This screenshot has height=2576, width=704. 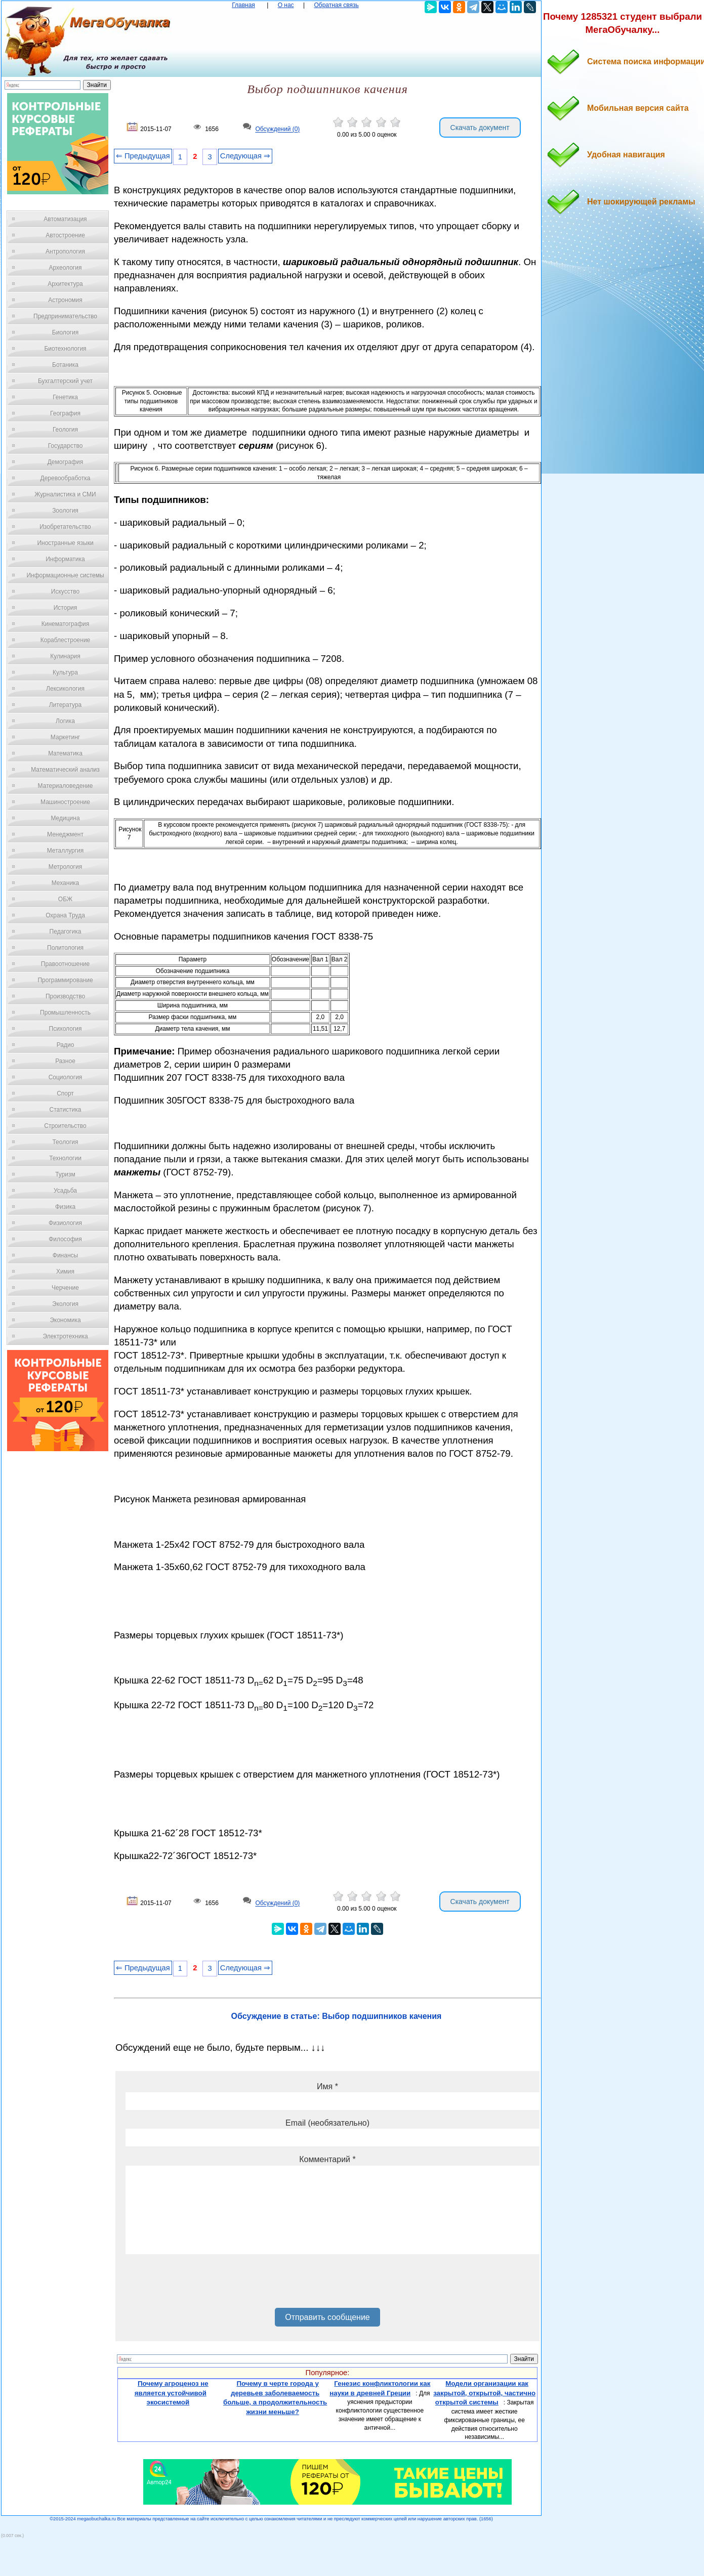 What do you see at coordinates (65, 1206) in the screenshot?
I see `Физика` at bounding box center [65, 1206].